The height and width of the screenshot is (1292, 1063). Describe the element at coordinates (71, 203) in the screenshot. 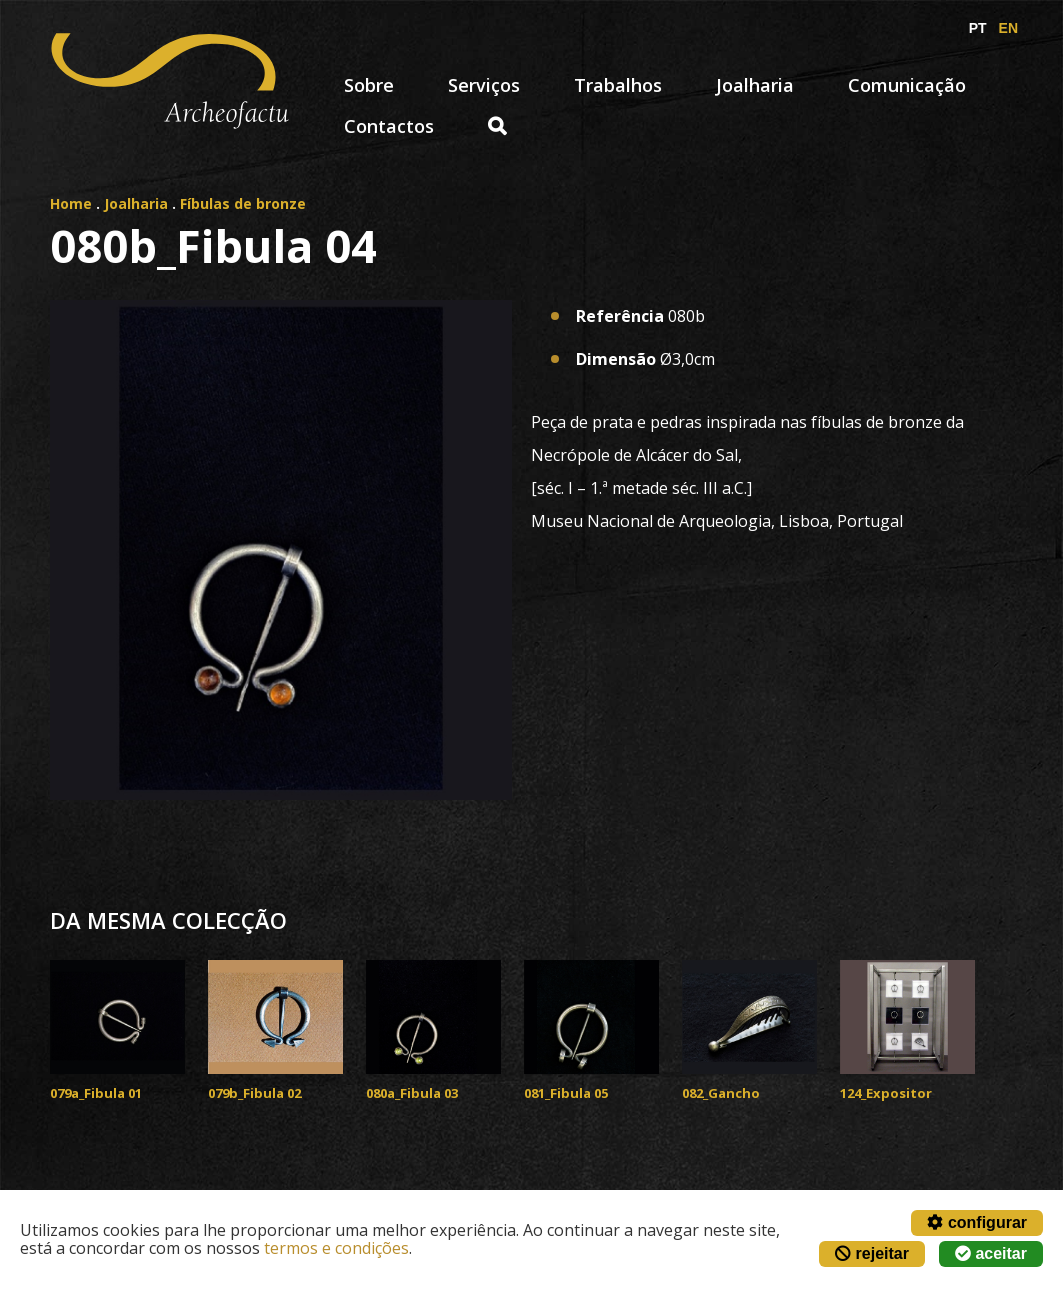

I see `Home` at that location.